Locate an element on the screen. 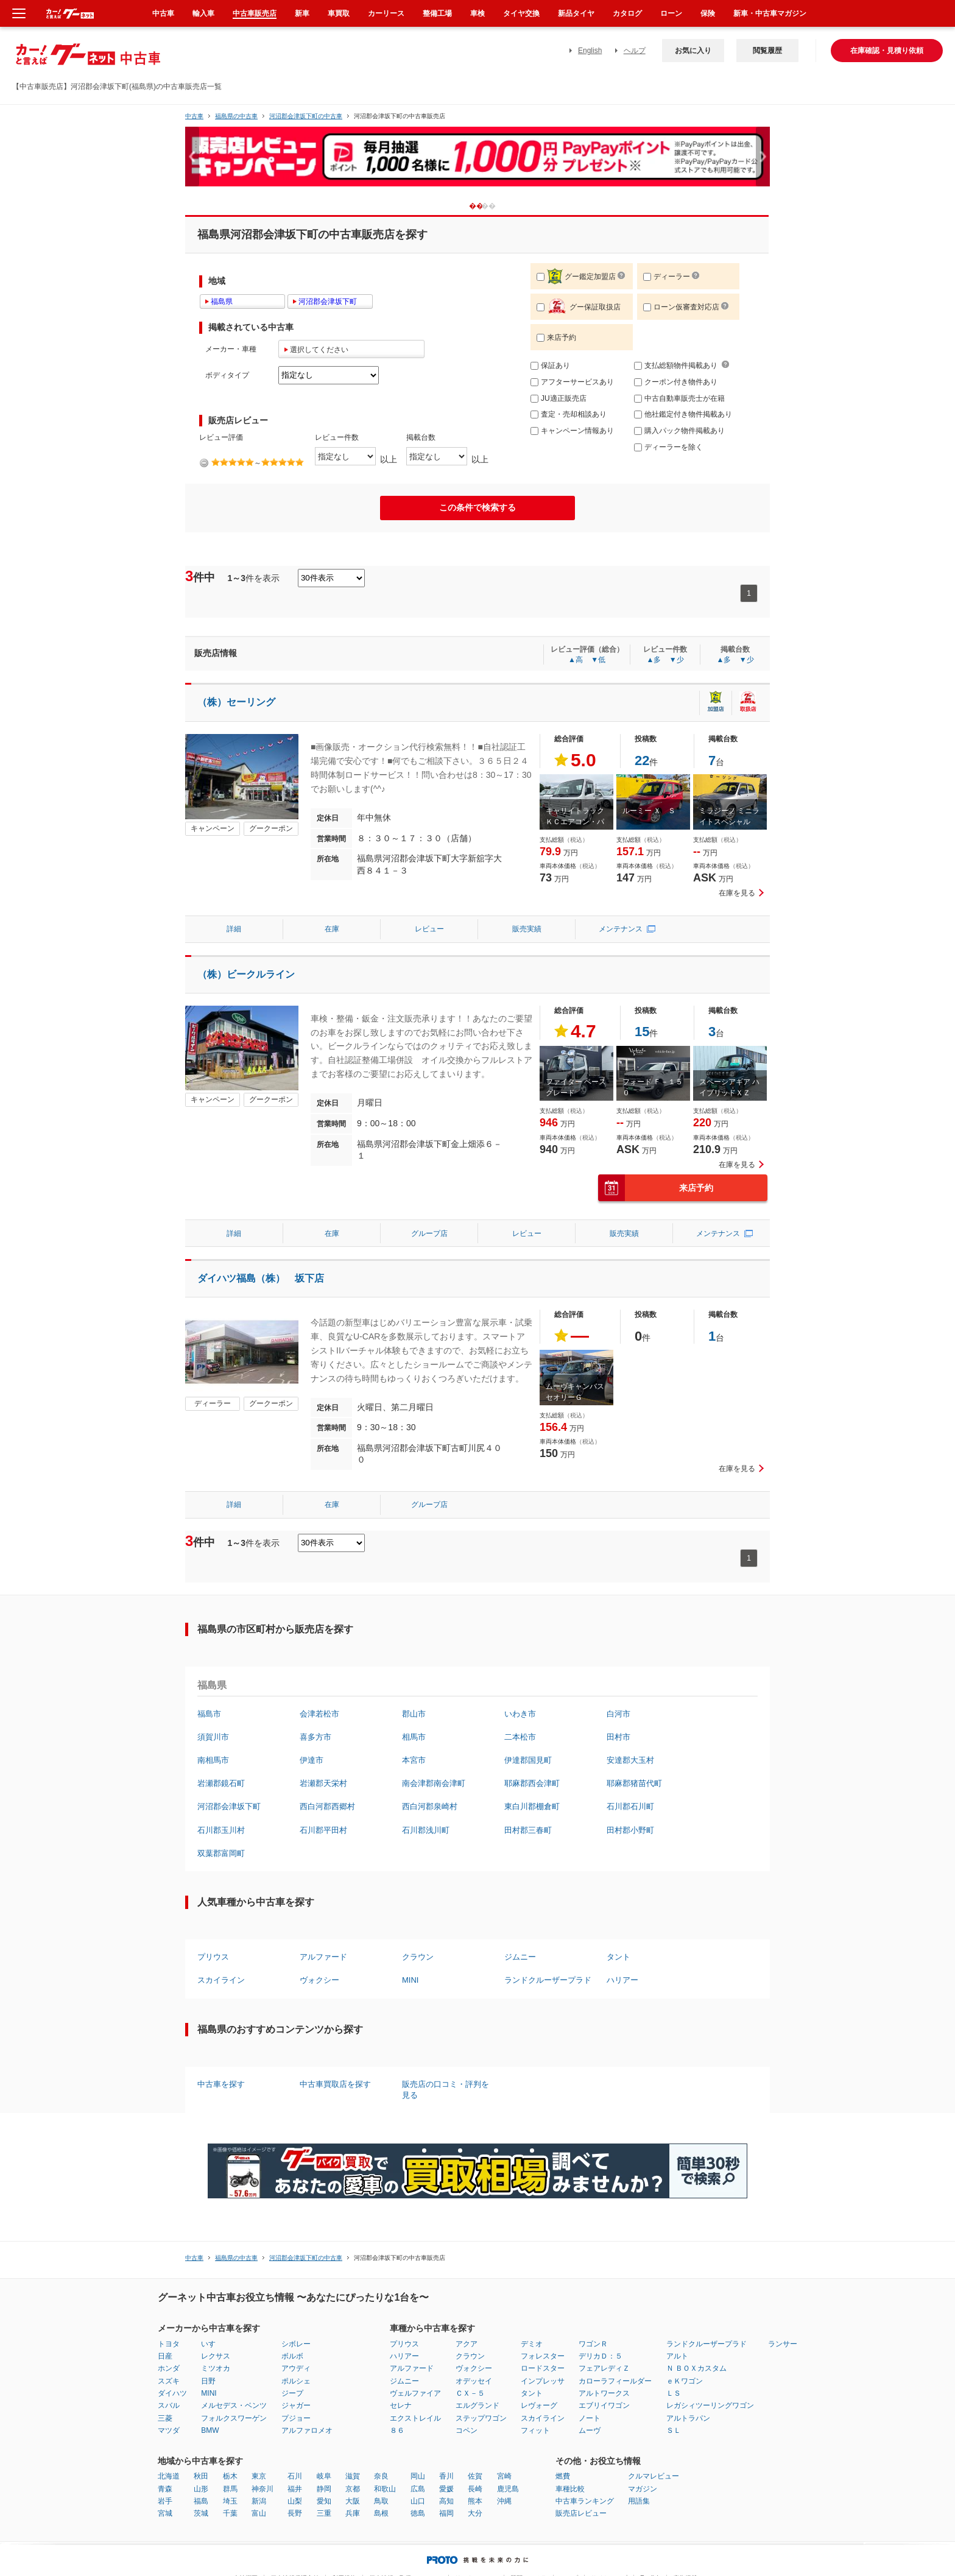 The height and width of the screenshot is (2576, 955). 鳥取 is located at coordinates (381, 2501).